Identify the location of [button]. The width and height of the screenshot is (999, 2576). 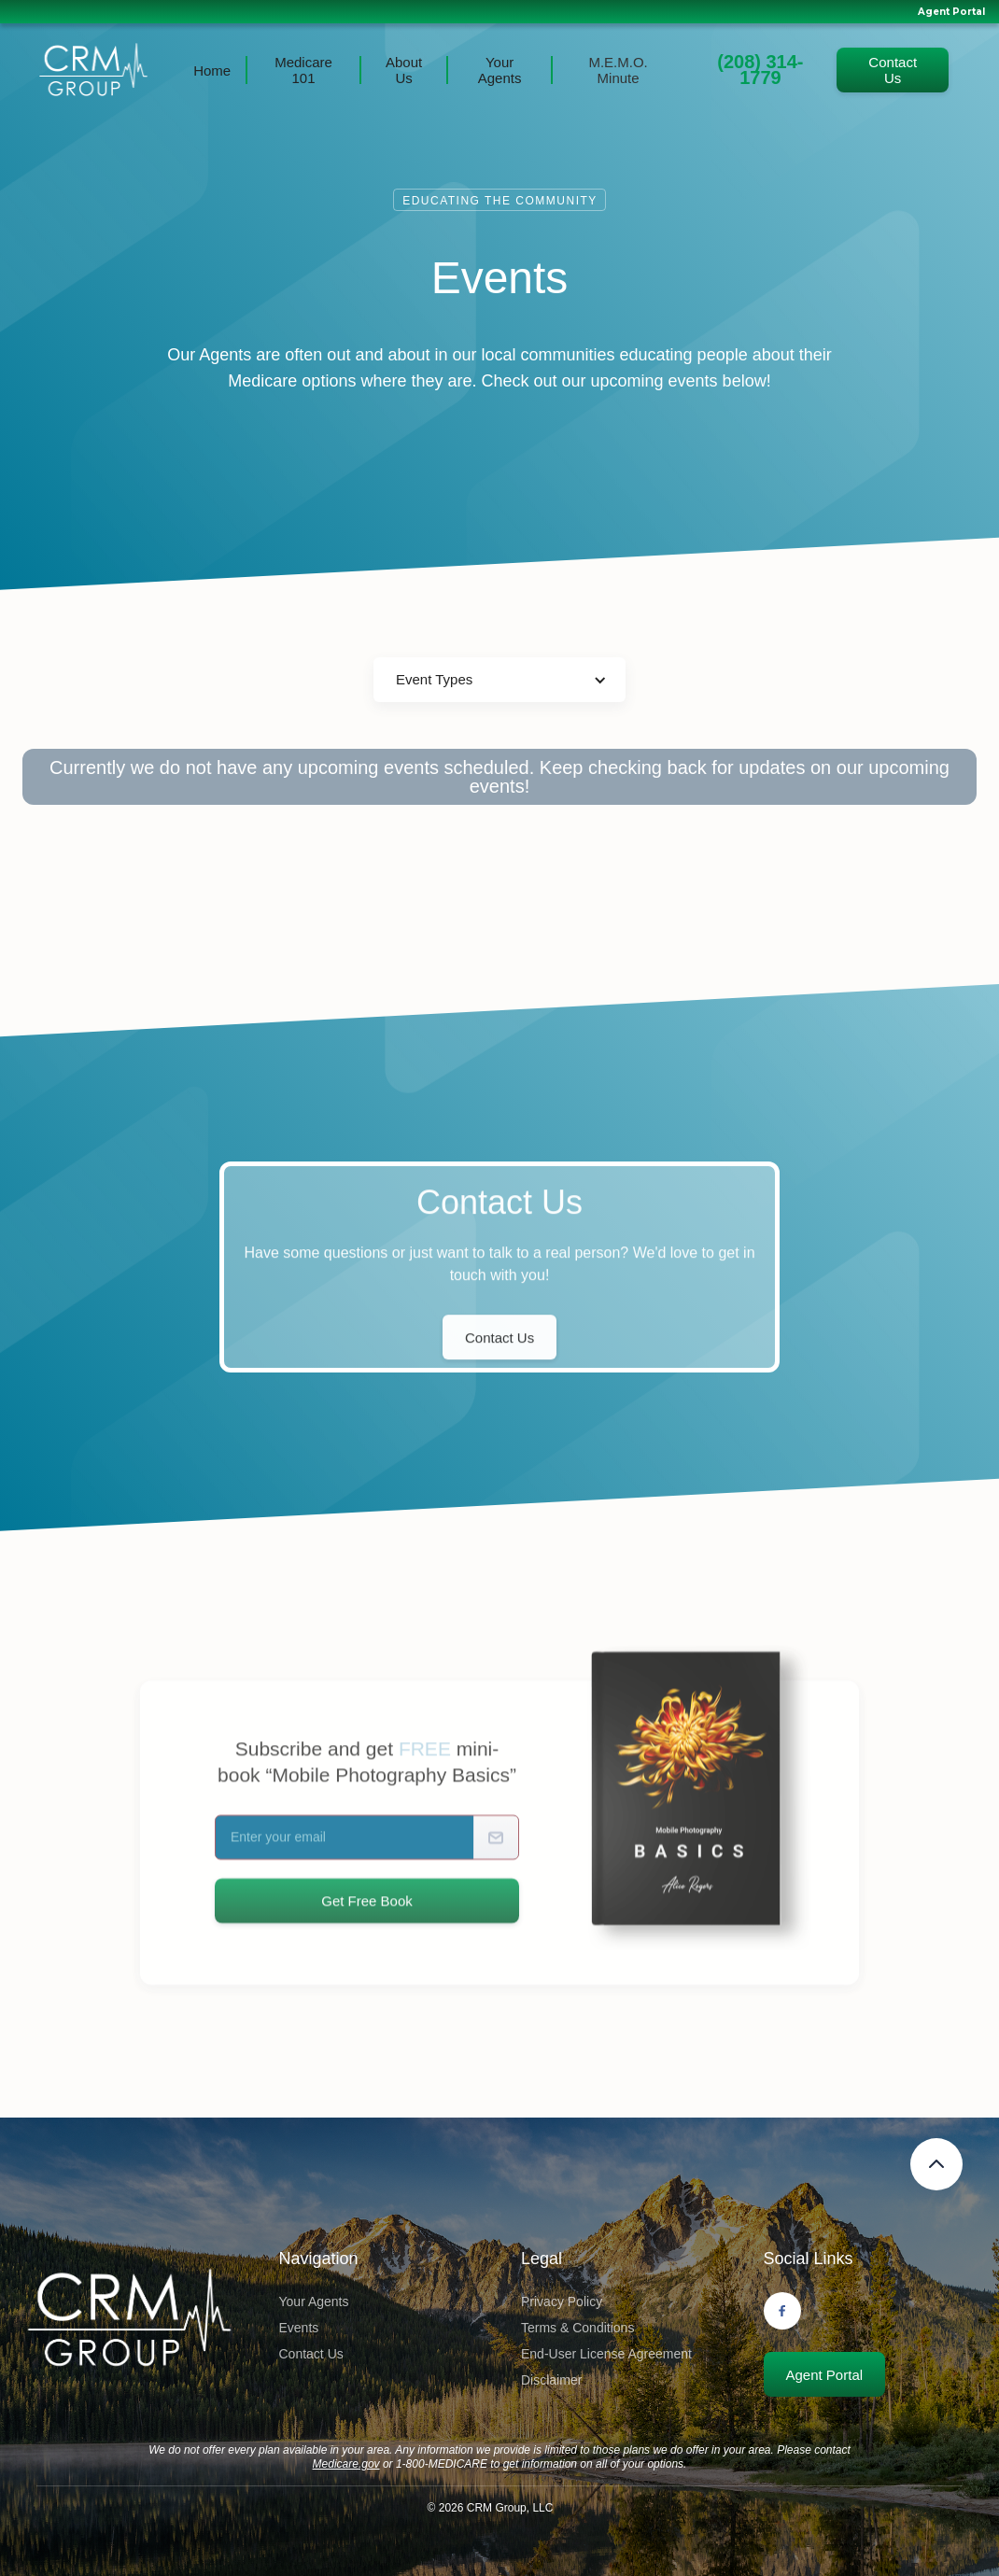
(499, 679).